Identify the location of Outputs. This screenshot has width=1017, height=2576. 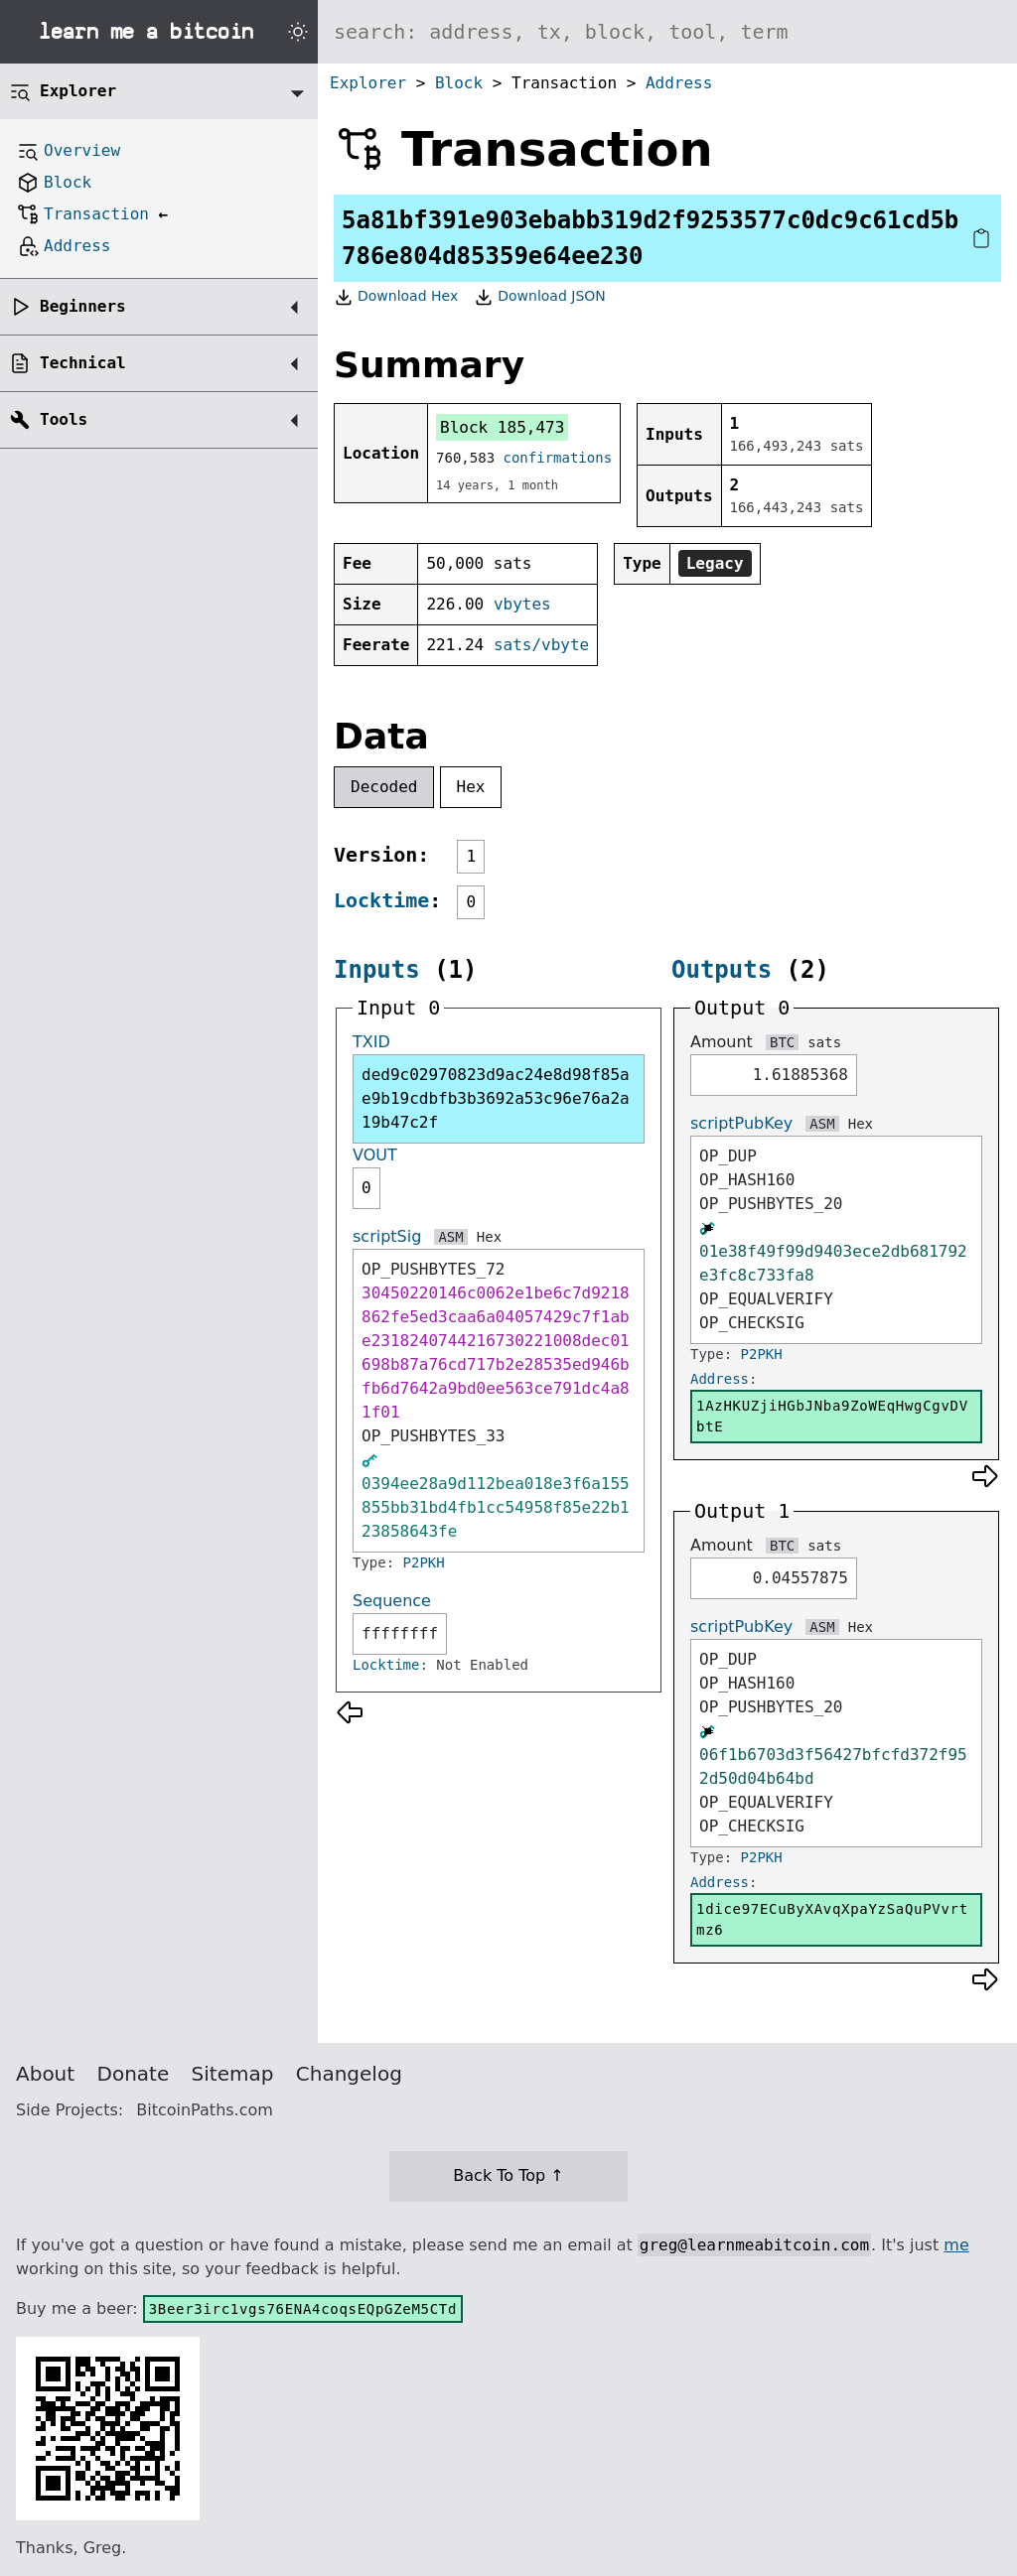
(721, 970).